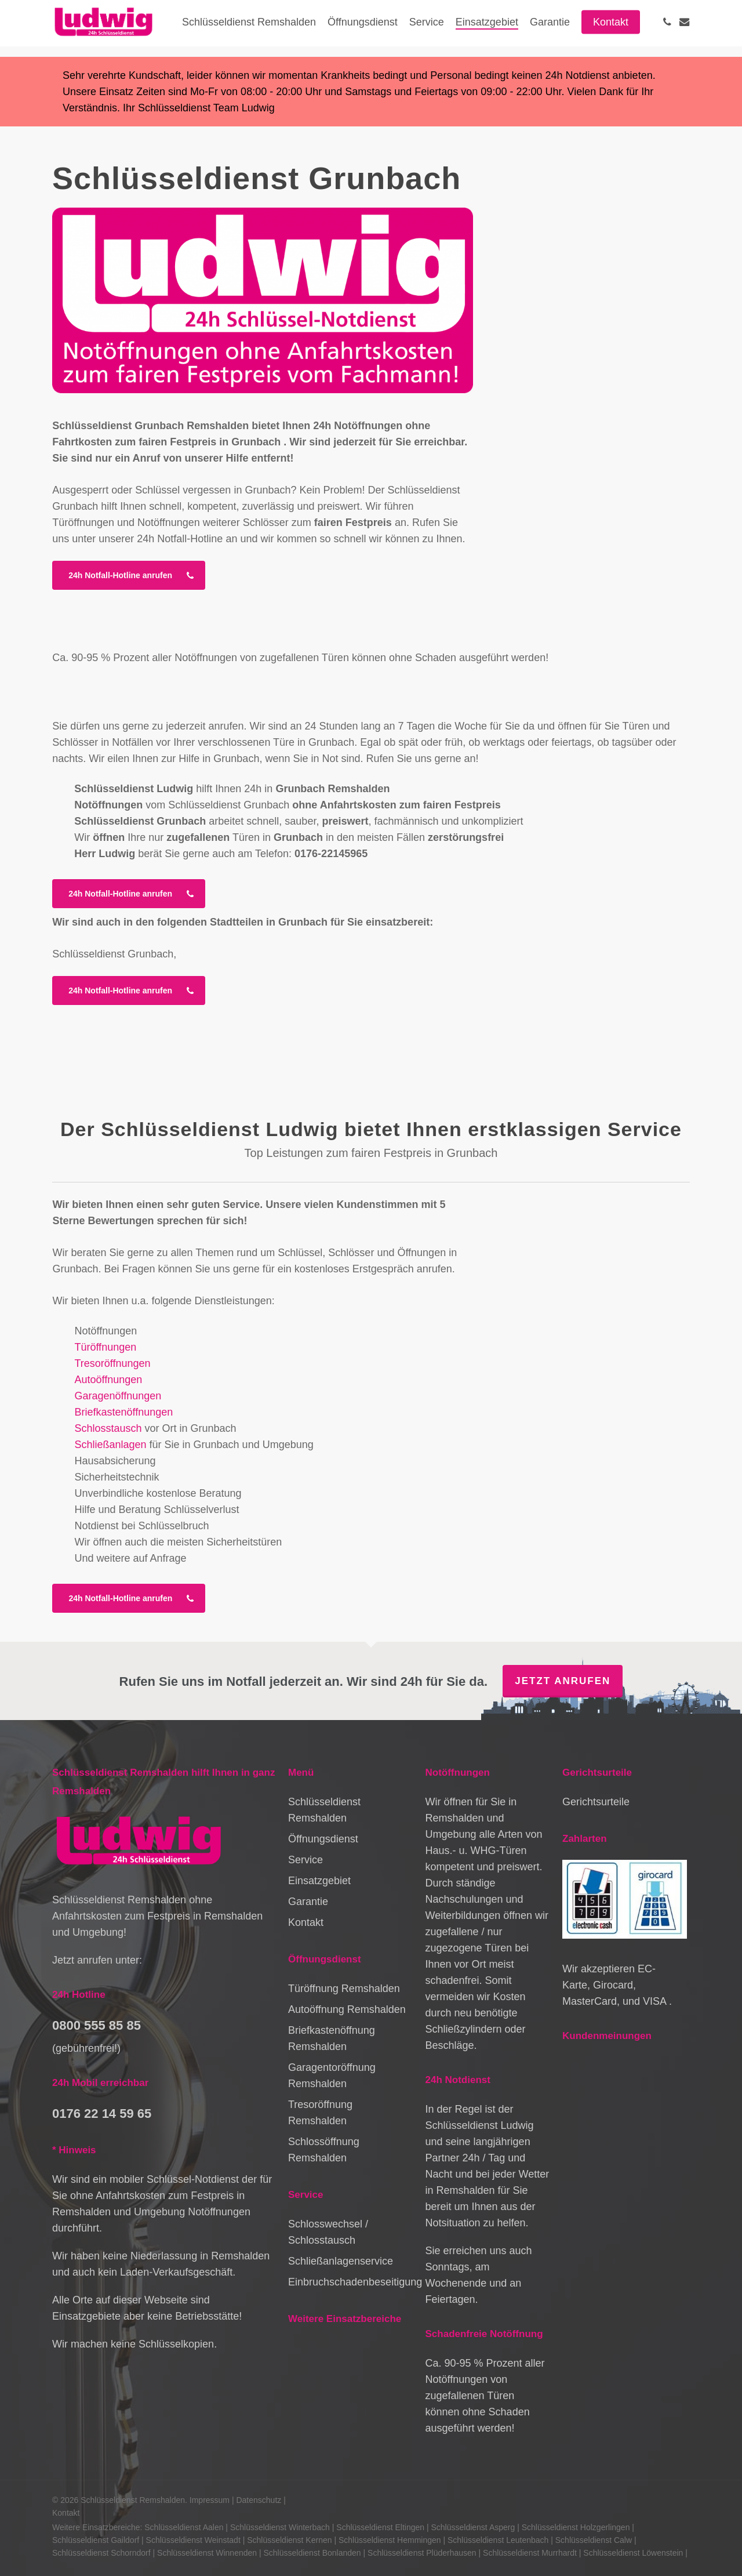 The width and height of the screenshot is (742, 2576). What do you see at coordinates (347, 2009) in the screenshot?
I see `Autoöffnung Remshalden` at bounding box center [347, 2009].